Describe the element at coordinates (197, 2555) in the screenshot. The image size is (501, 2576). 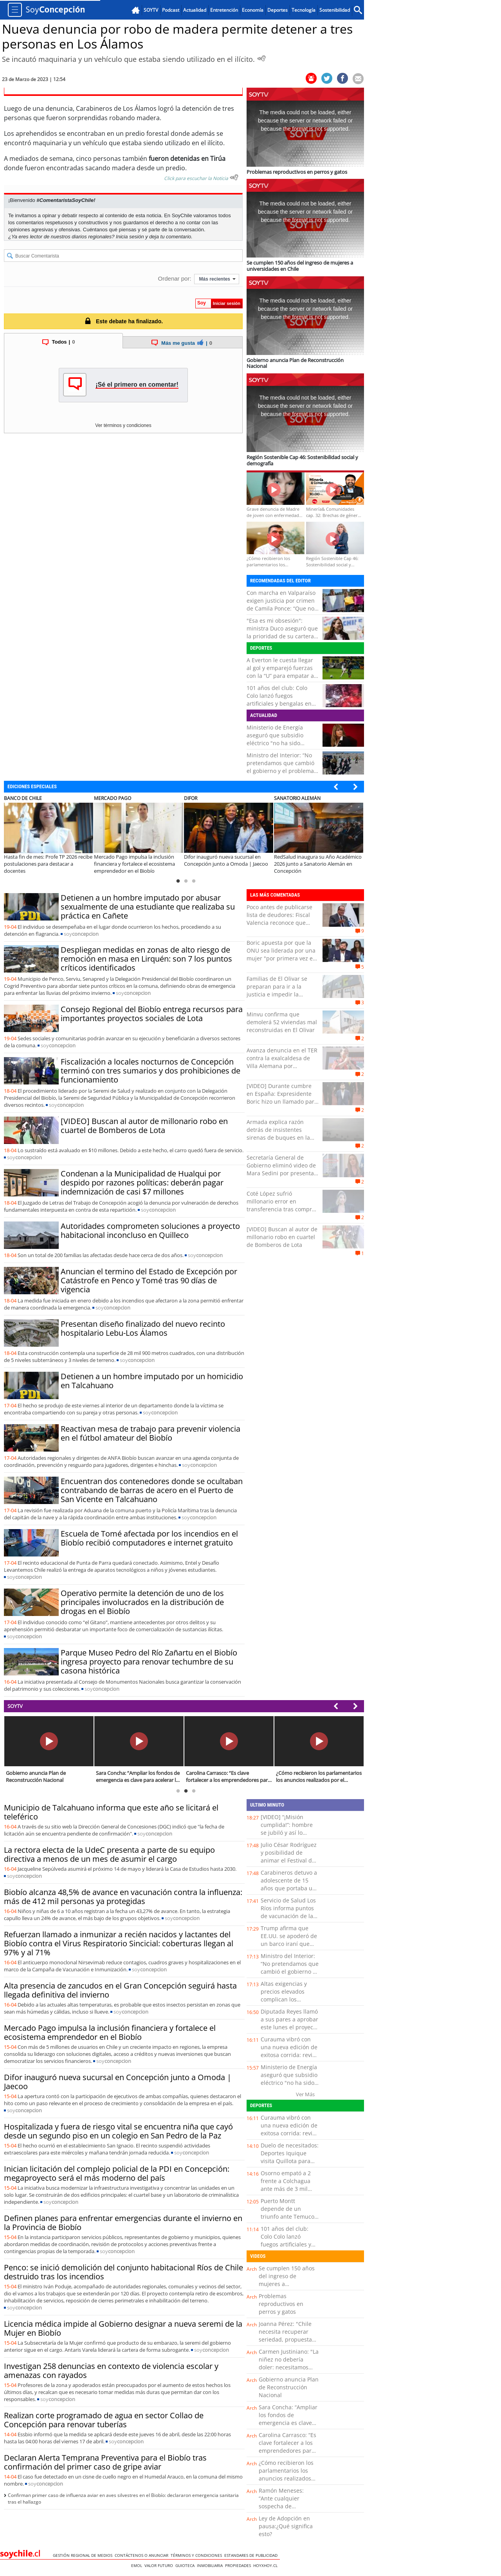
I see `Términos y condiciones` at that location.